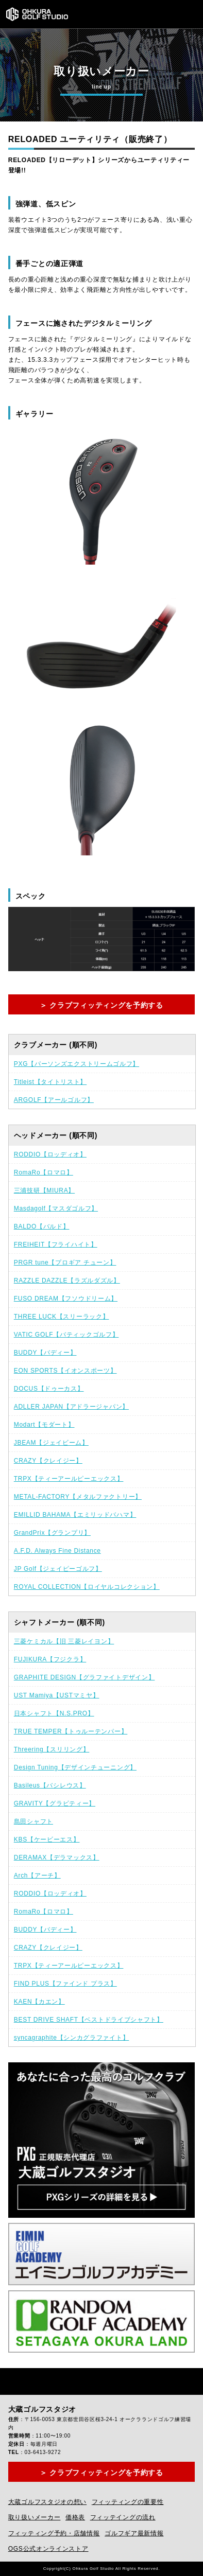 The image size is (203, 2576). What do you see at coordinates (43, 1172) in the screenshot?
I see `RomaRo【ロマロ】` at bounding box center [43, 1172].